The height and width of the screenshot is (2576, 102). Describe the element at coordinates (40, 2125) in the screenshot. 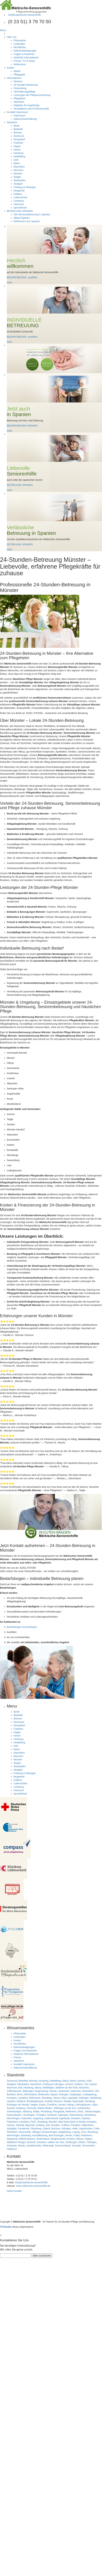

I see `Amberg` at that location.